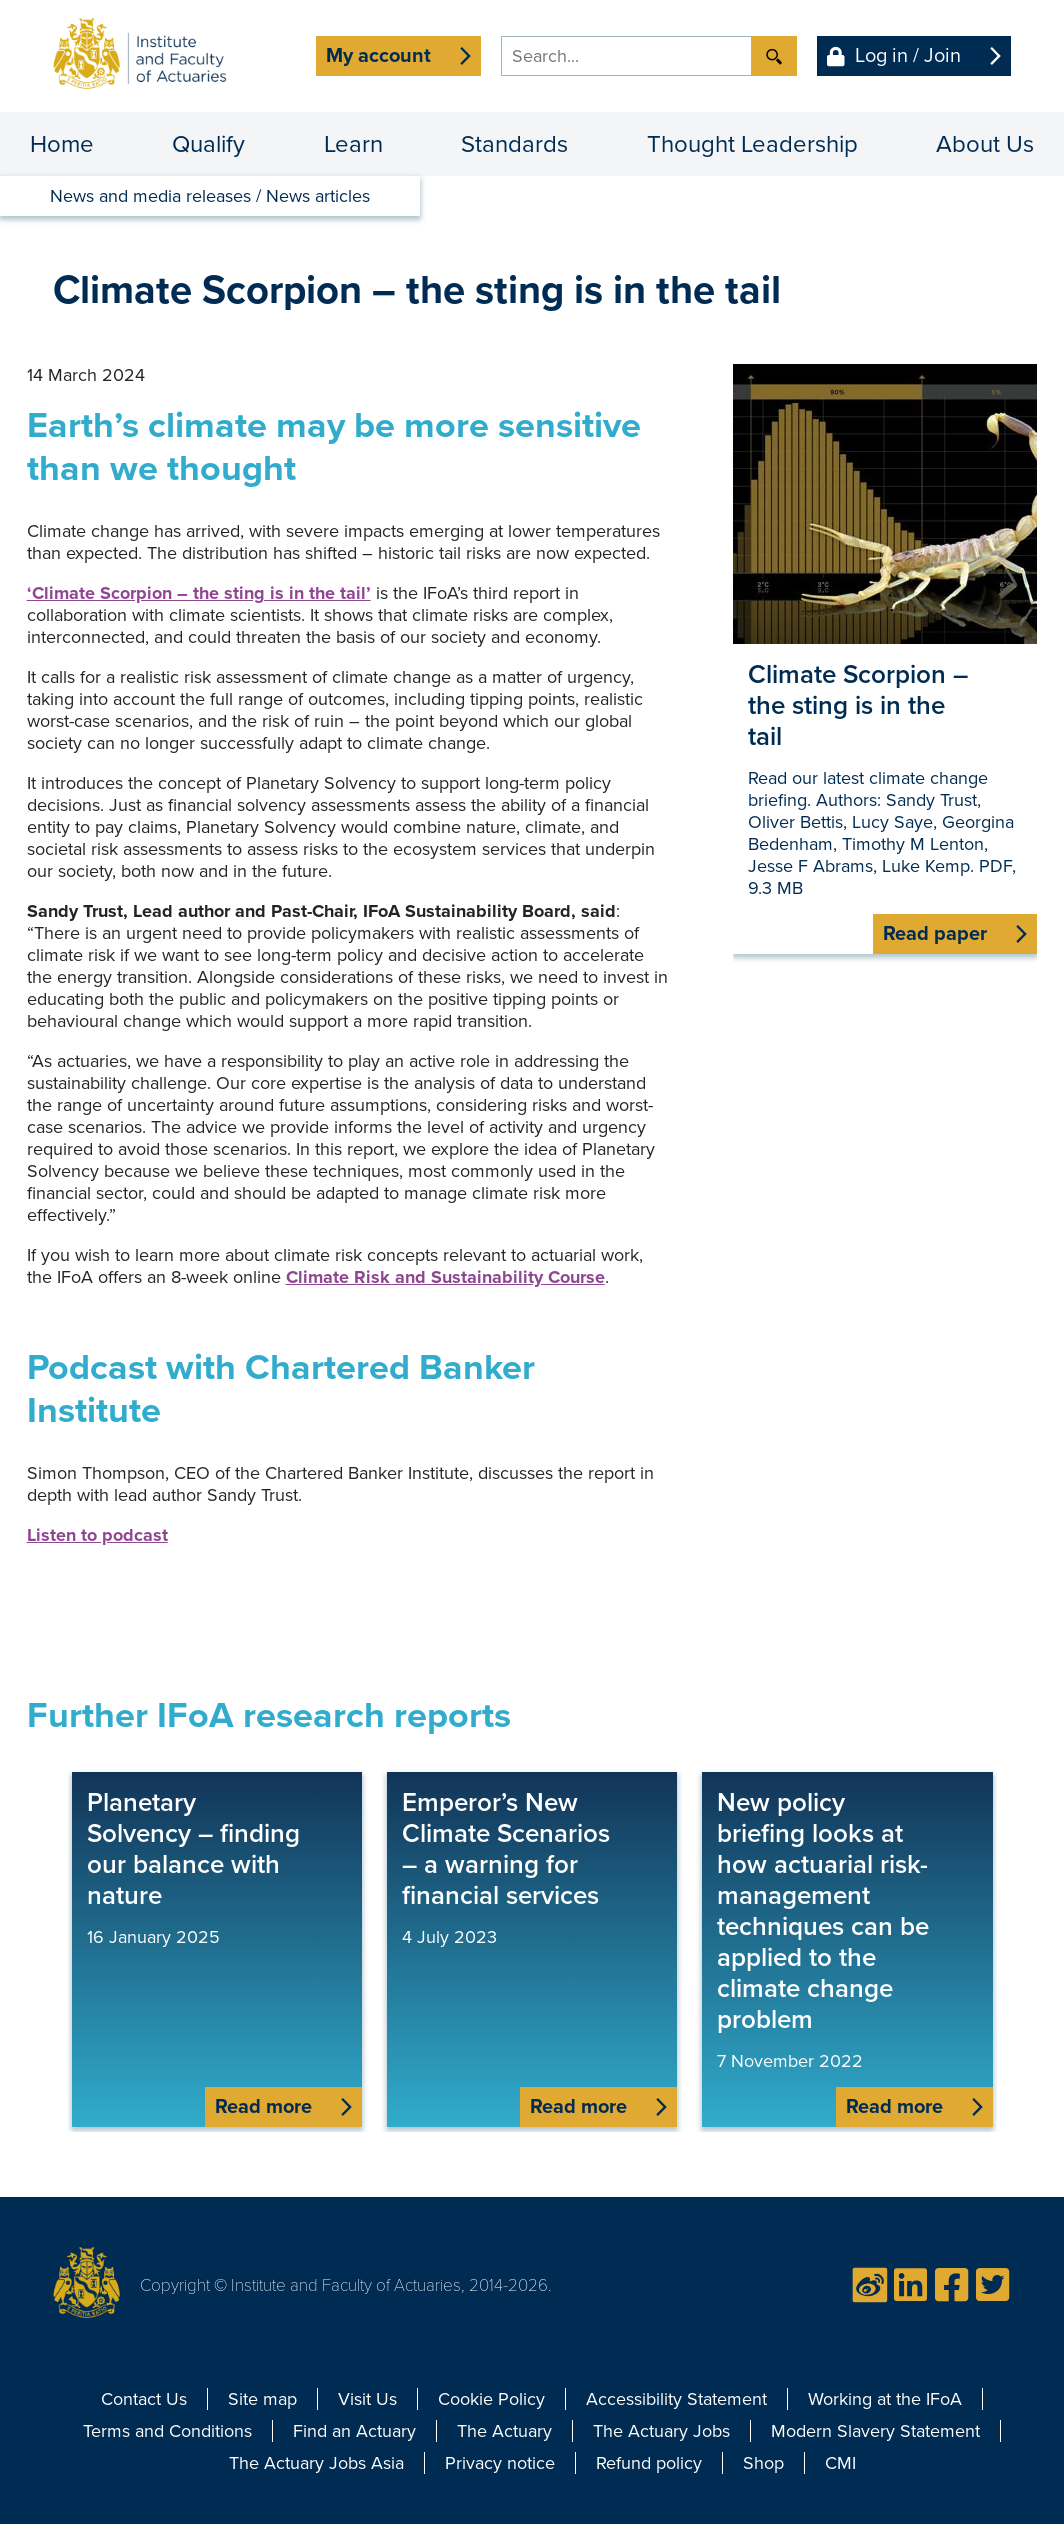 Image resolution: width=1064 pixels, height=2524 pixels. What do you see at coordinates (378, 56) in the screenshot?
I see `My account` at bounding box center [378, 56].